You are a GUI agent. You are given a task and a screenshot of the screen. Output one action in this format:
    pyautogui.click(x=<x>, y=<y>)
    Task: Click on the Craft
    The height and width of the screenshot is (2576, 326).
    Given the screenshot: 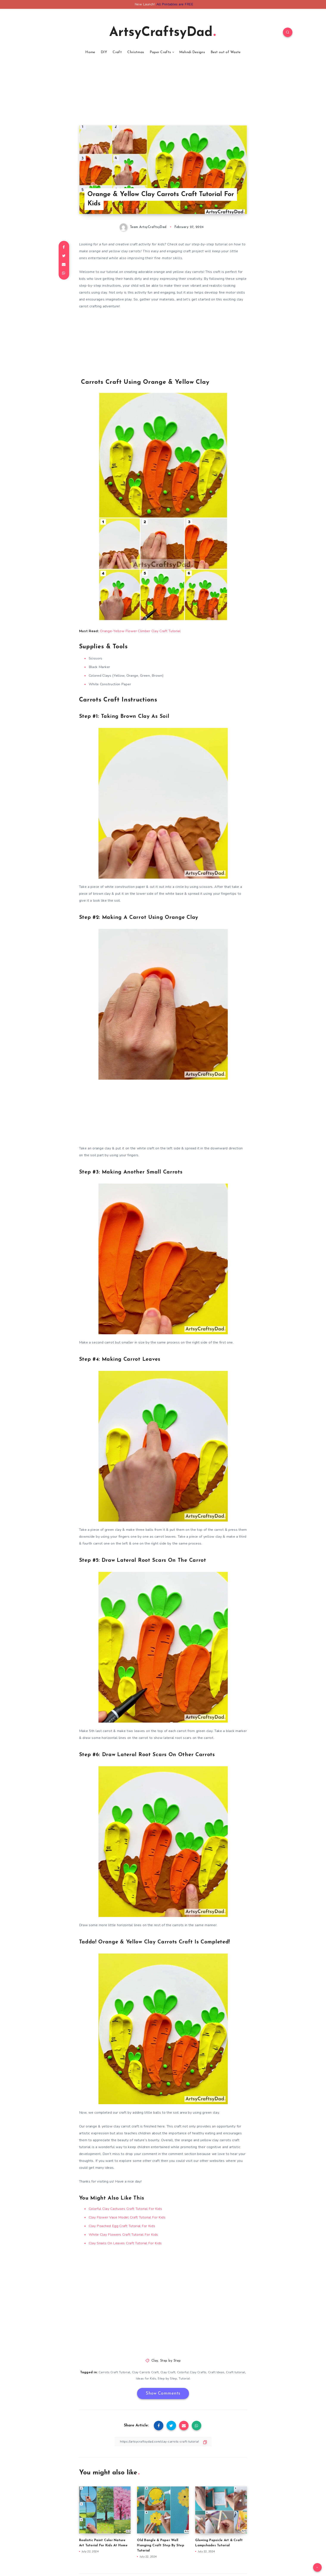 What is the action you would take?
    pyautogui.click(x=117, y=52)
    